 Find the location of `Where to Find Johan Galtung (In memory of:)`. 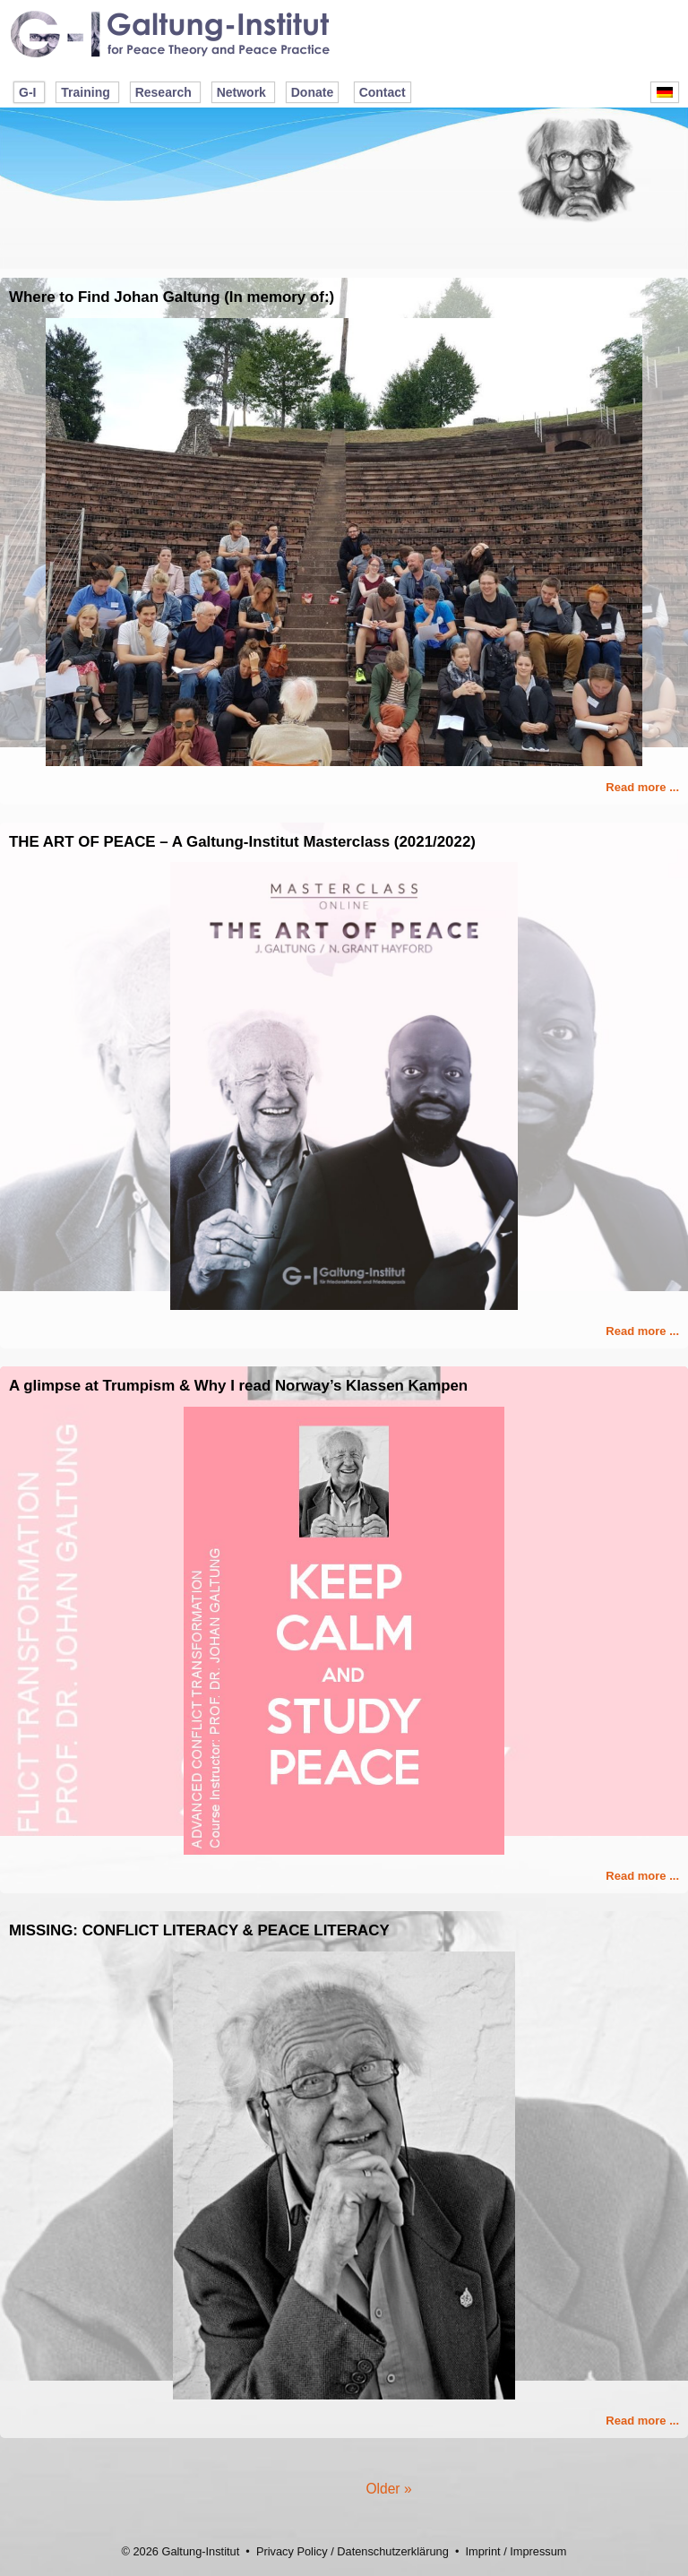

Where to Find Johan Galtung (In memory of:) is located at coordinates (171, 297).